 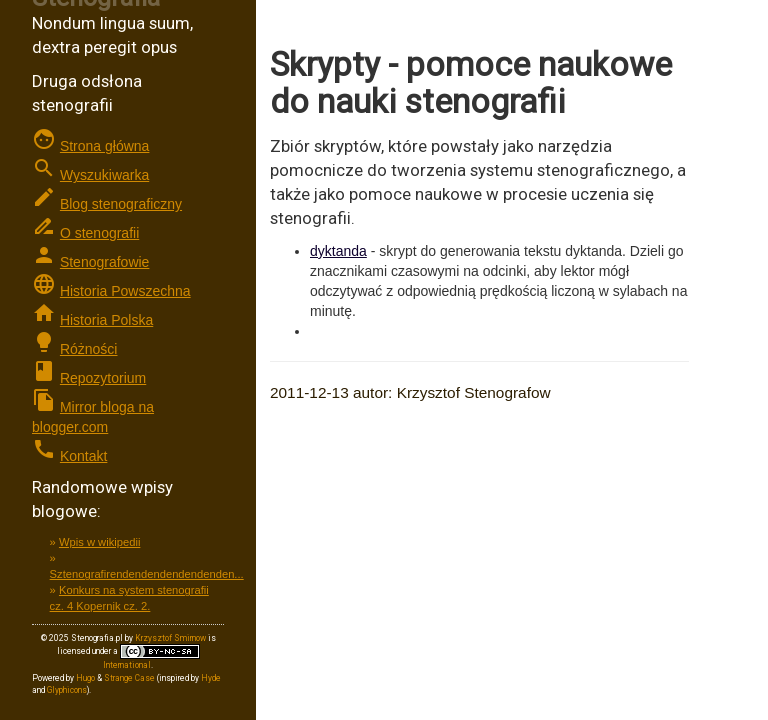 I want to click on Wpis w wikipedii, so click(x=99, y=542).